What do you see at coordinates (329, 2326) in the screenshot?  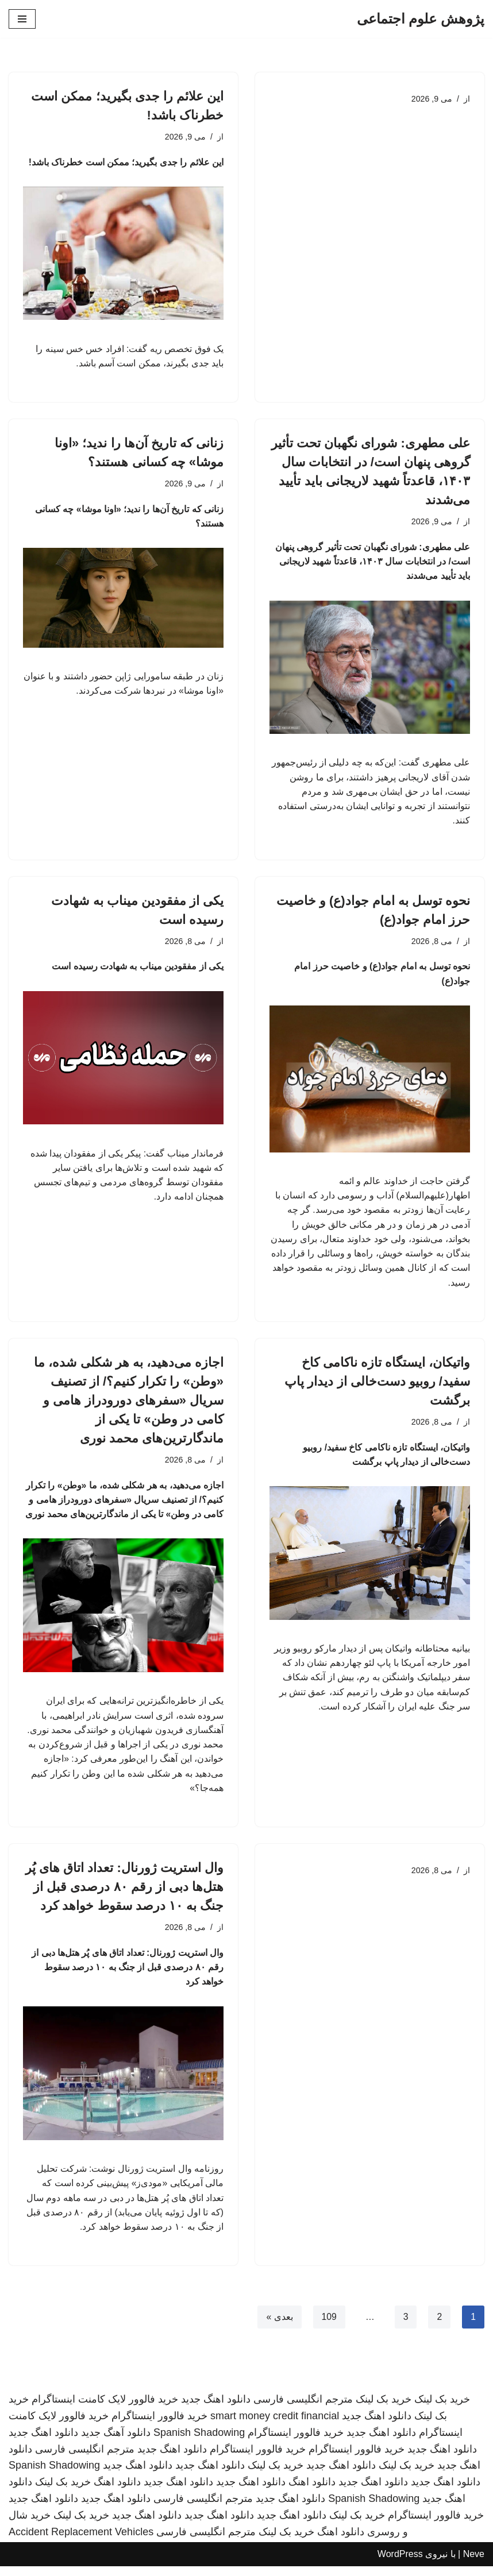 I see `109` at bounding box center [329, 2326].